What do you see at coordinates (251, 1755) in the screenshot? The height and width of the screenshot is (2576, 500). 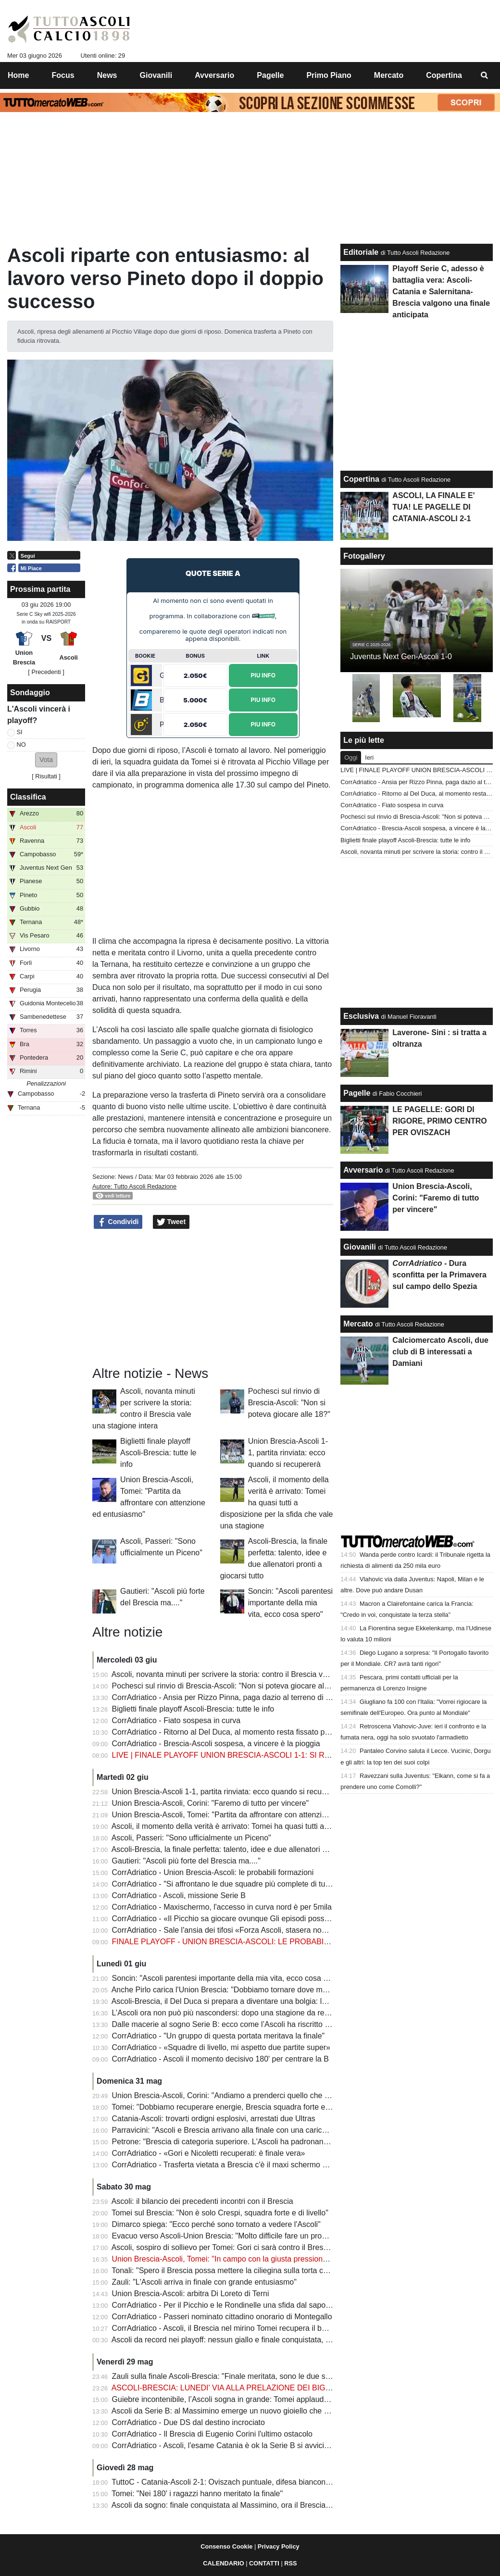 I see `LIVE | FINALE PLAYOFF UNION BRESCIA-ASCOLI 1-1: SI RIPRENDE ALLE 19` at bounding box center [251, 1755].